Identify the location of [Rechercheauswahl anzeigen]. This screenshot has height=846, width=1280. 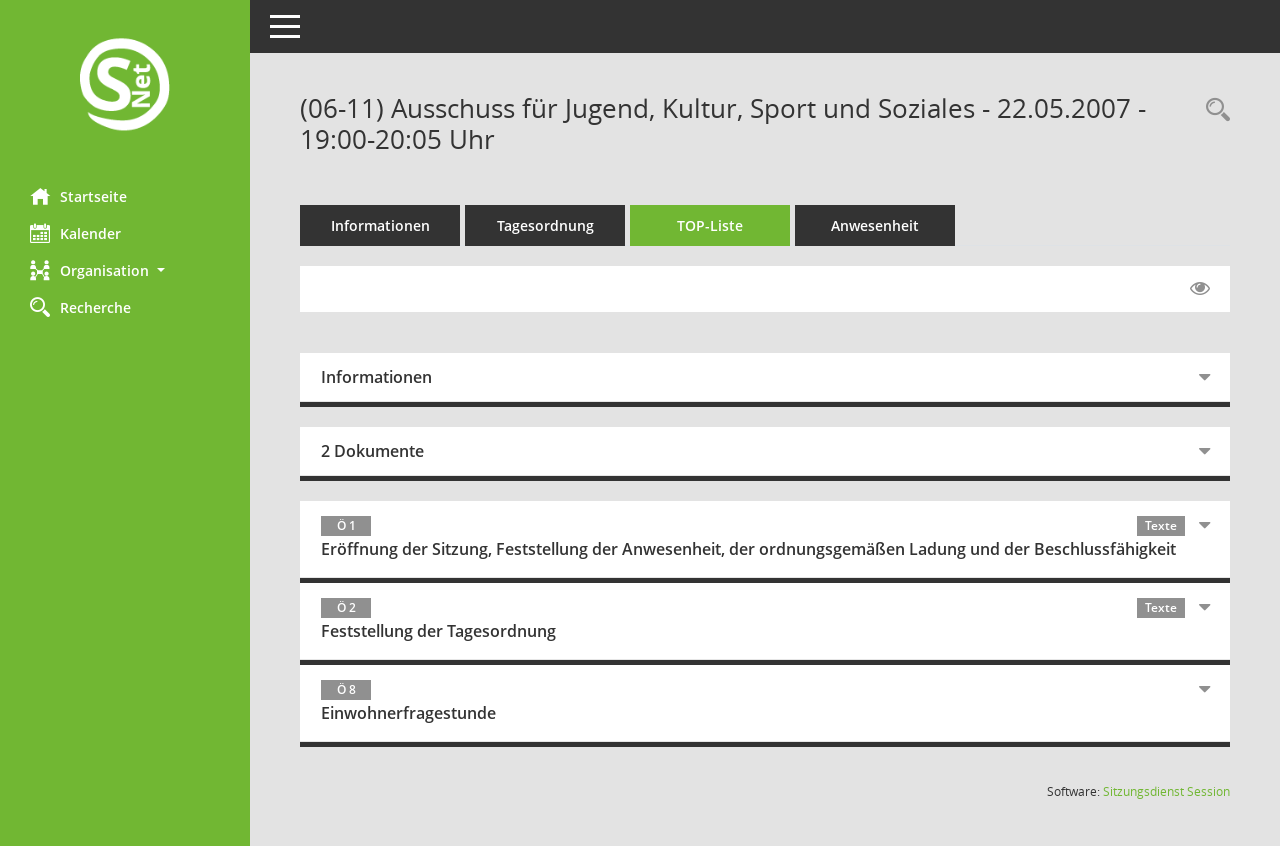
(1213, 110).